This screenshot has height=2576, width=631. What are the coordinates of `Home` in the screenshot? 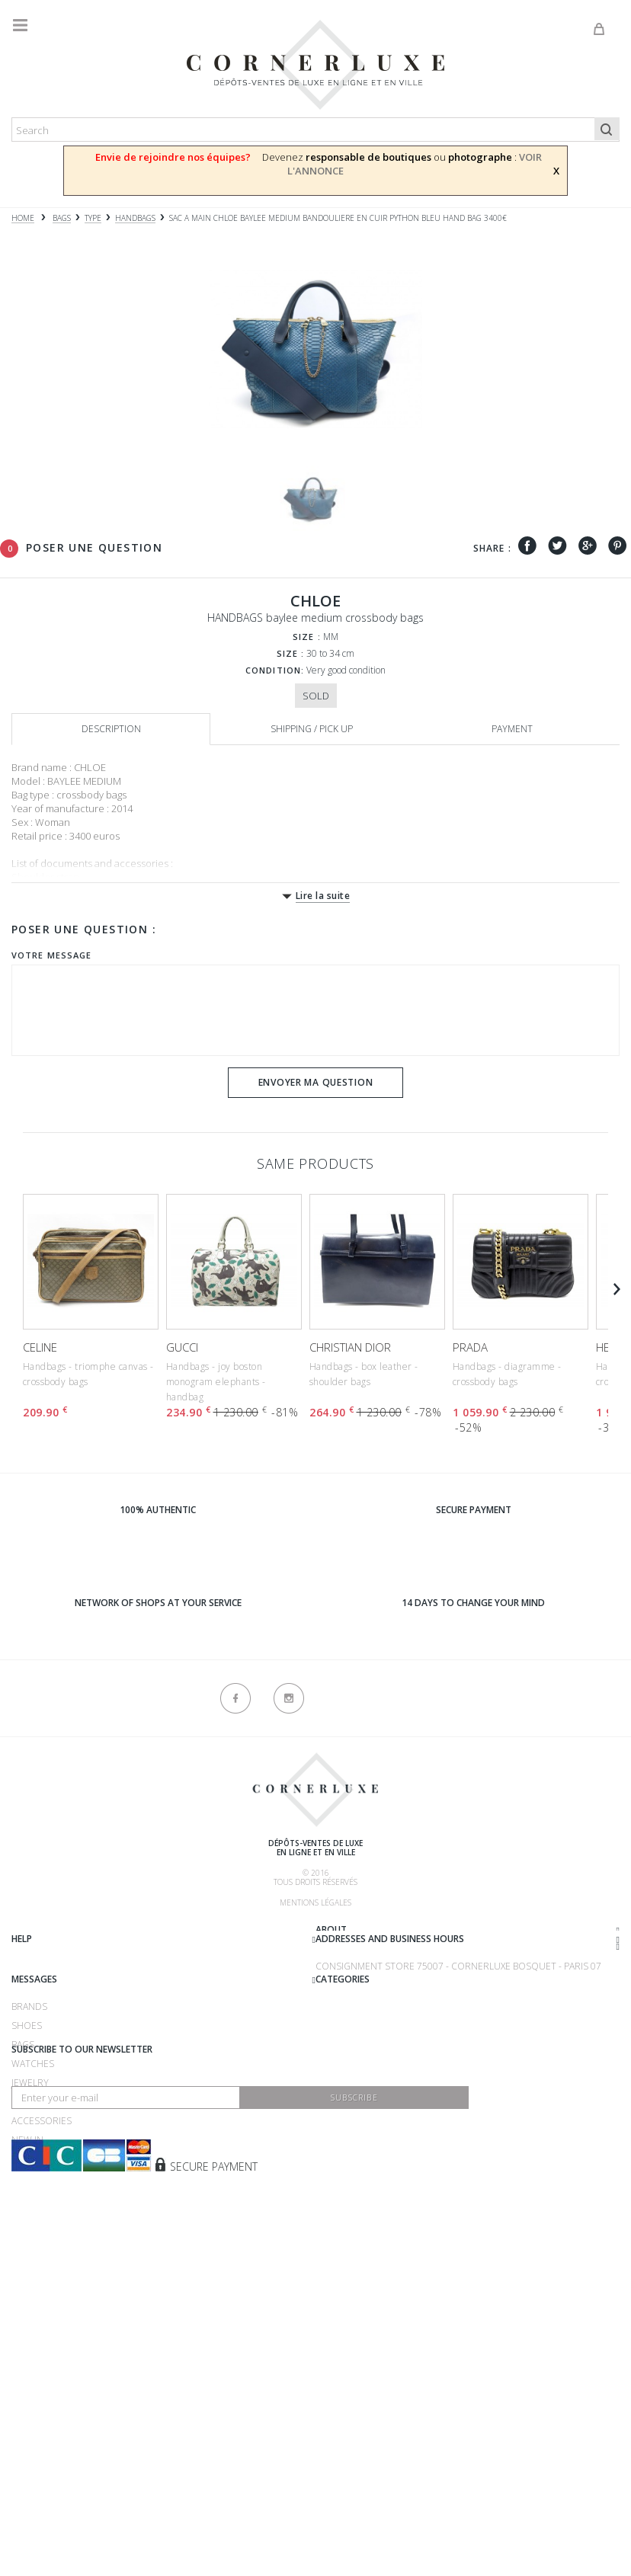 It's located at (22, 218).